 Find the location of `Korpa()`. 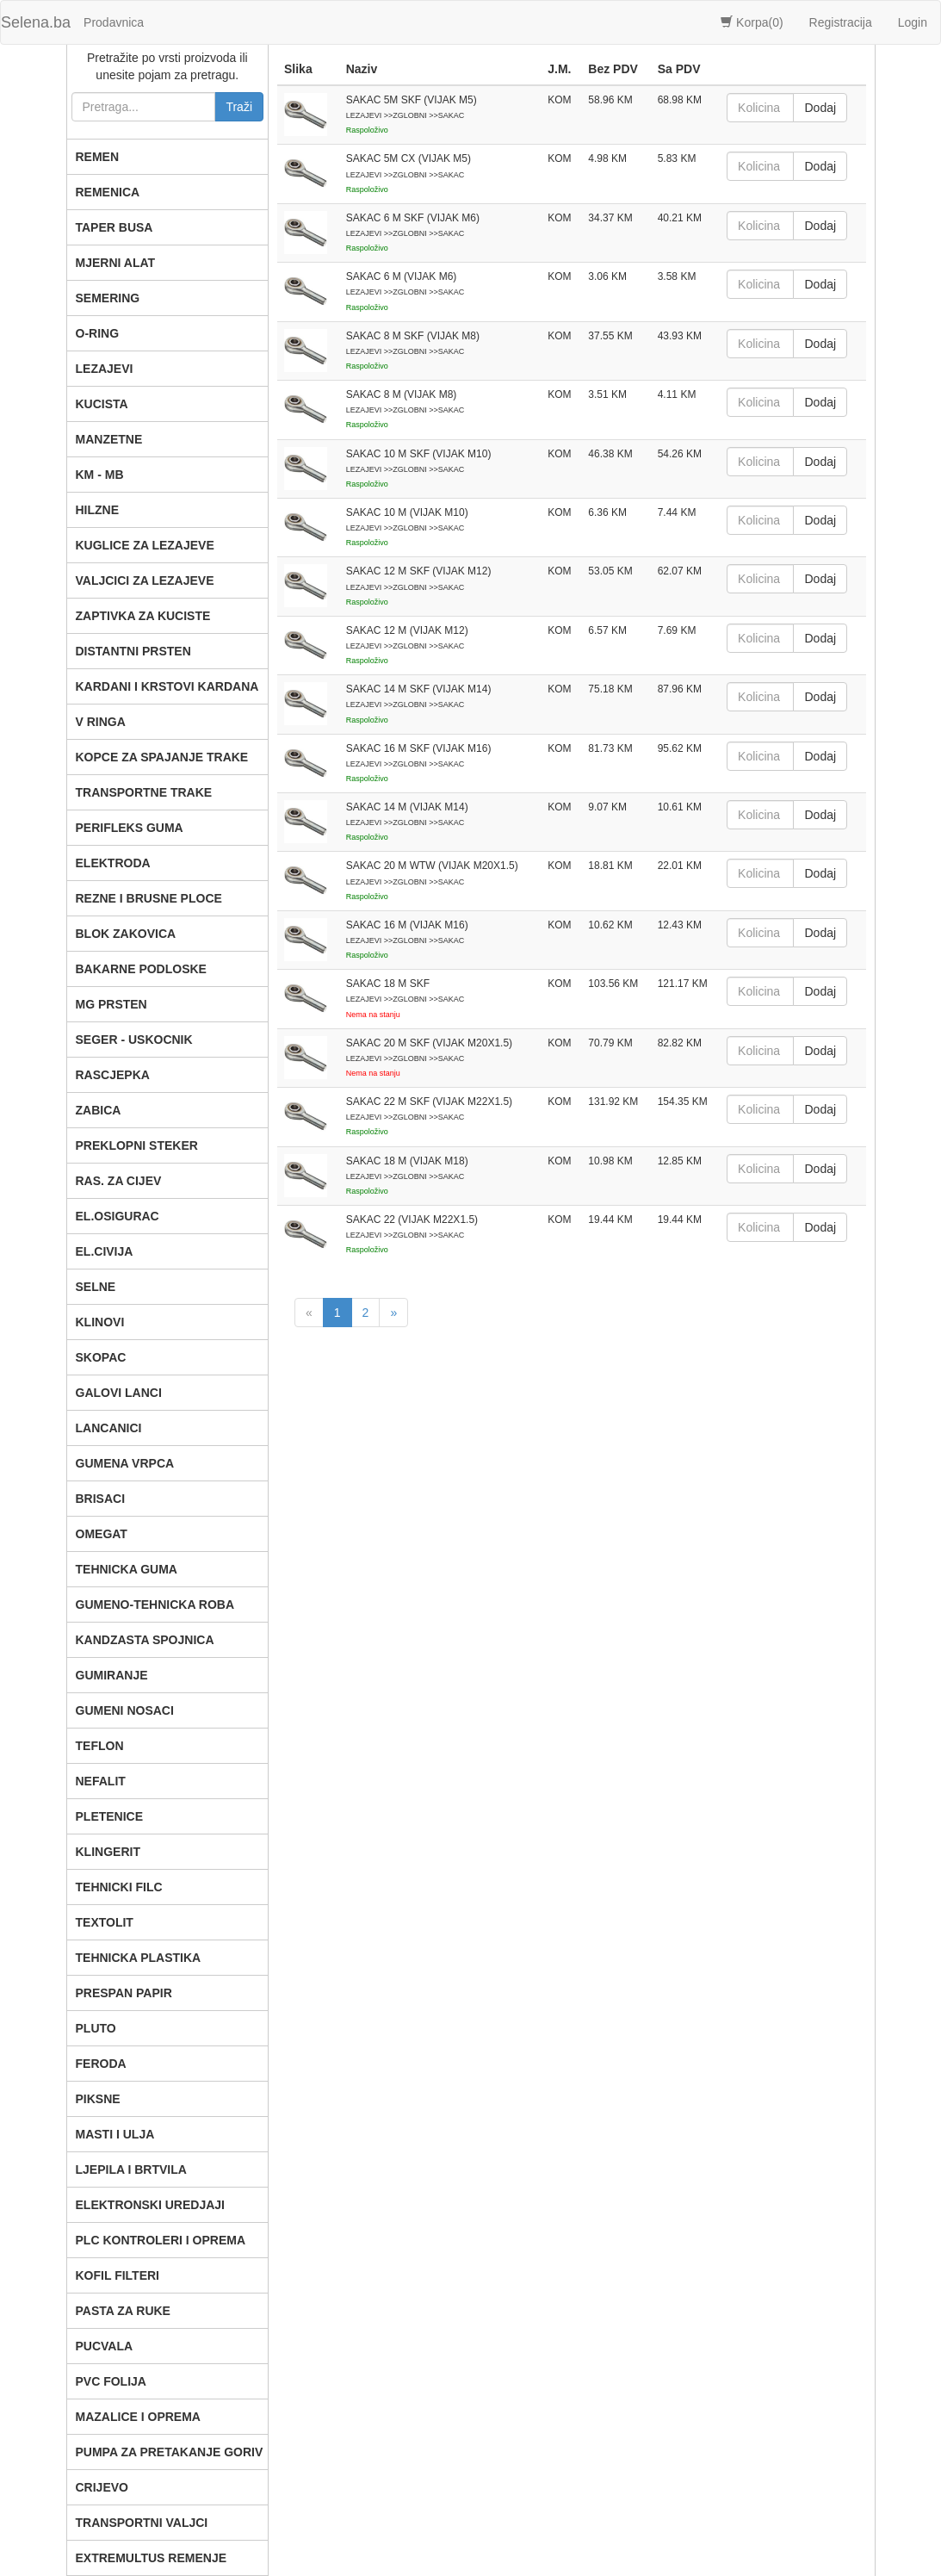

Korpa() is located at coordinates (752, 22).